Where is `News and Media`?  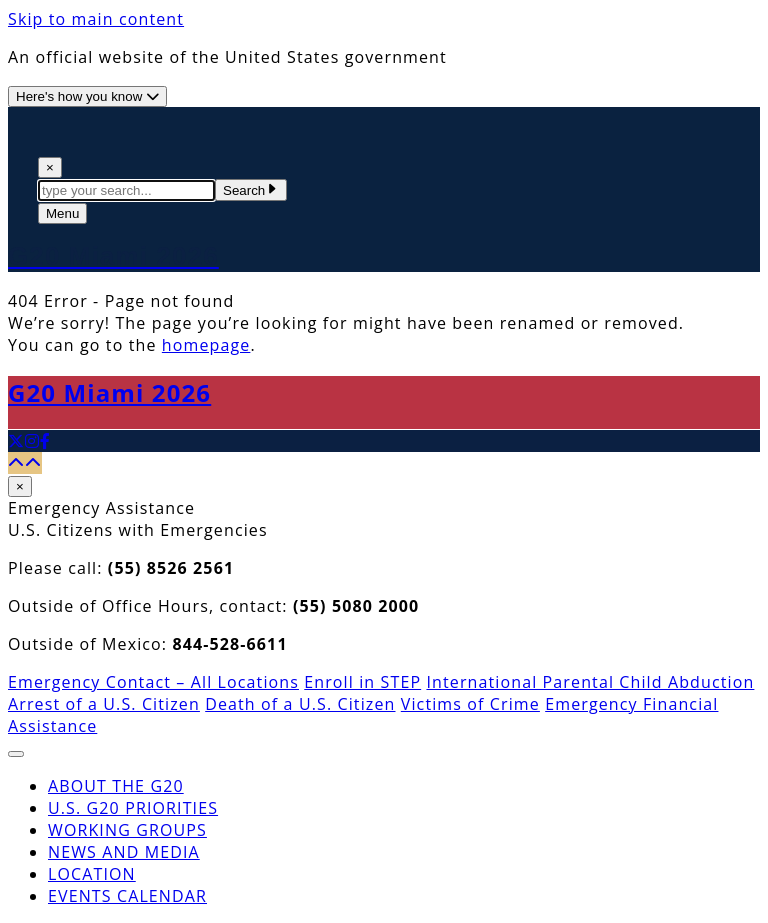 News and Media is located at coordinates (124, 852).